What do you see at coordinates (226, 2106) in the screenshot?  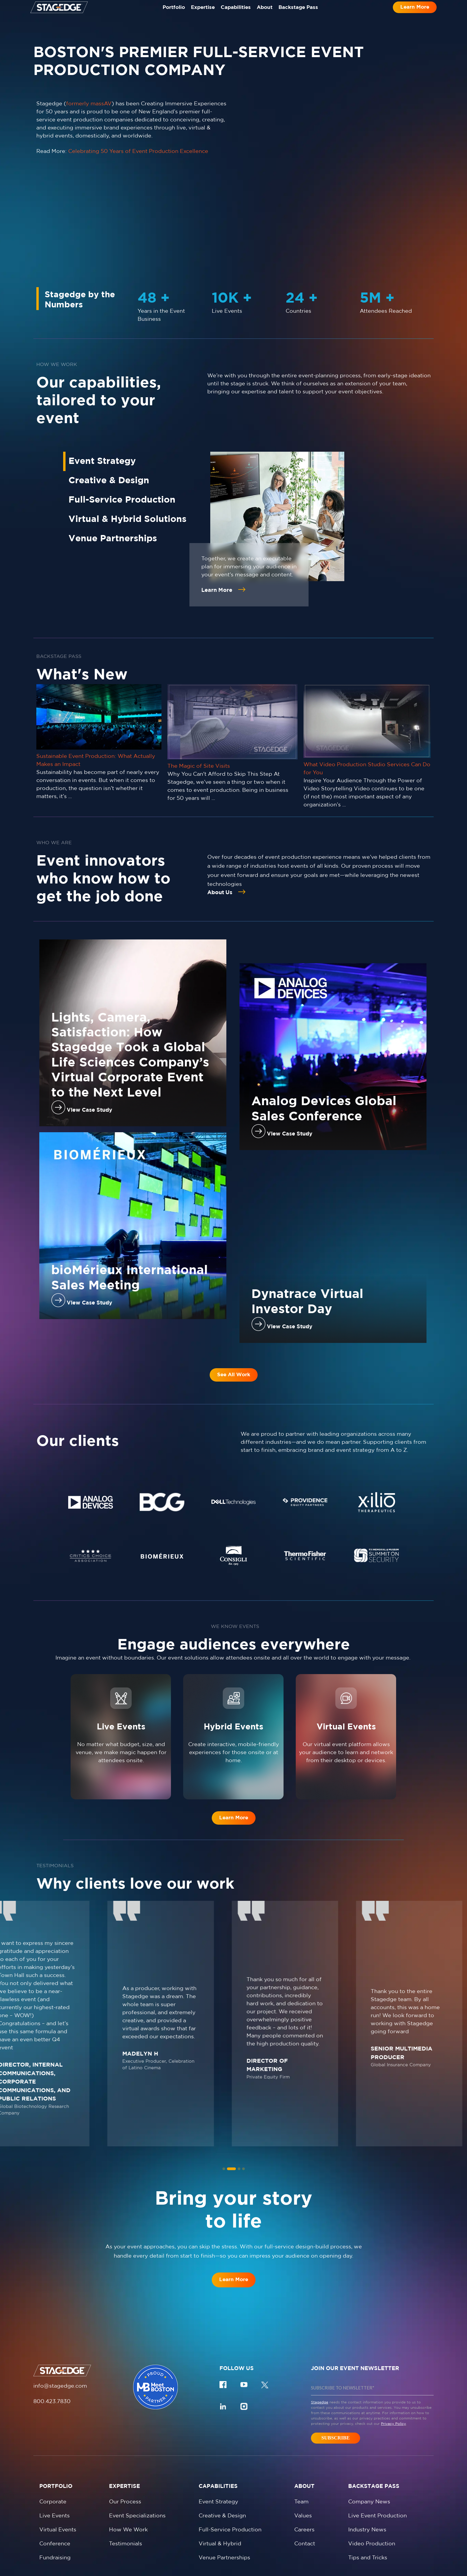 I see `[tab]` at bounding box center [226, 2106].